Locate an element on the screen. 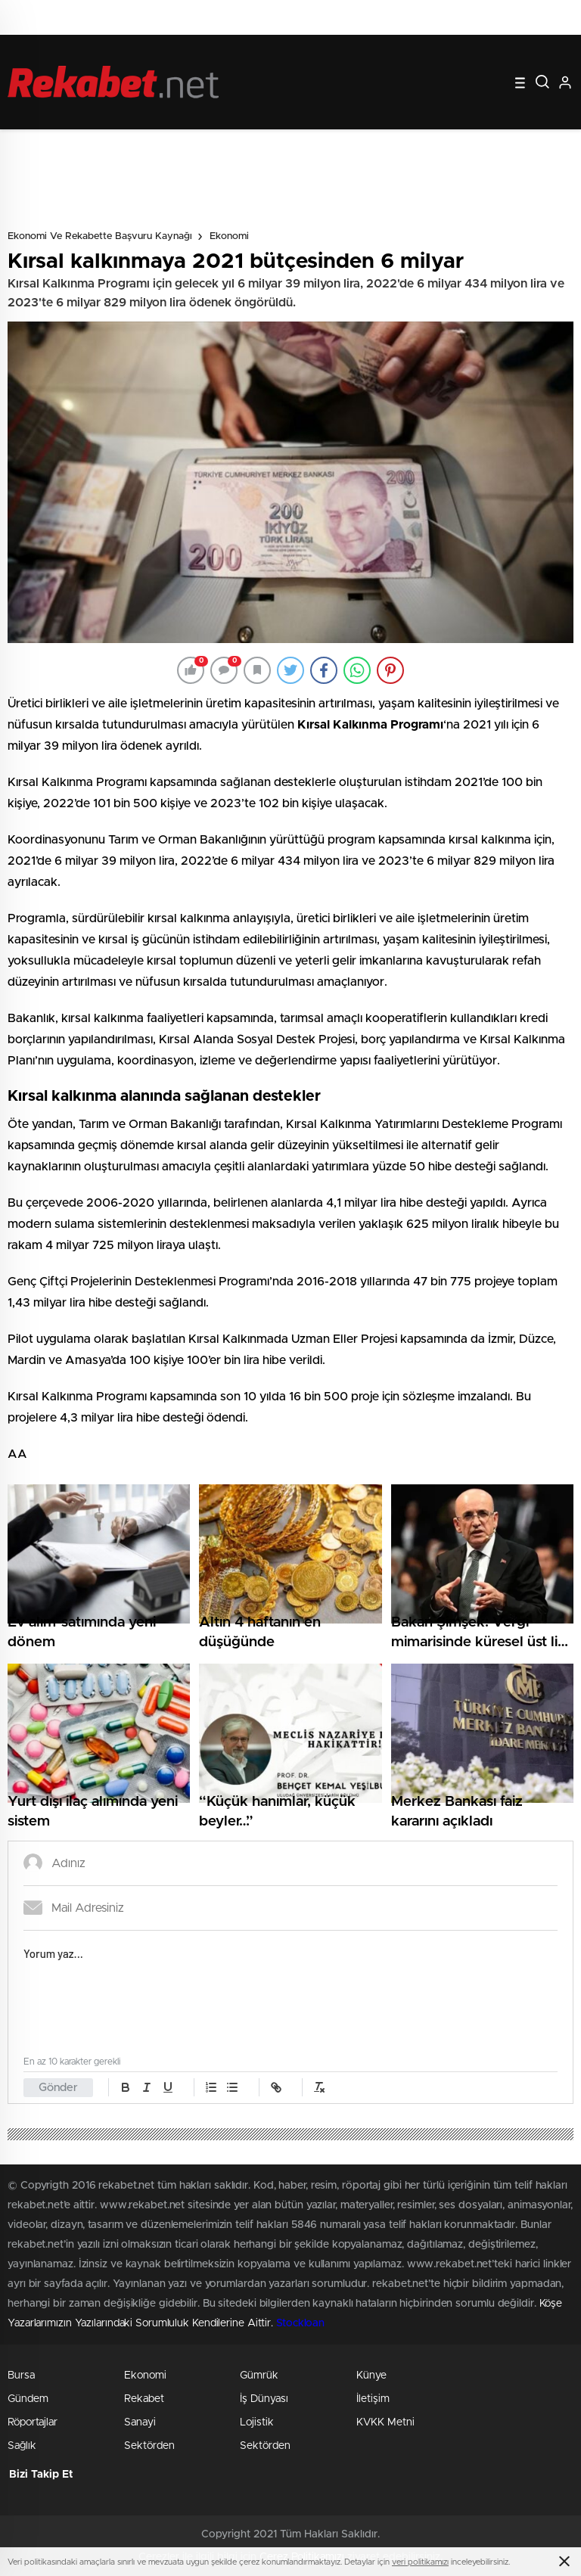 Image resolution: width=581 pixels, height=2576 pixels. Bursa is located at coordinates (21, 2375).